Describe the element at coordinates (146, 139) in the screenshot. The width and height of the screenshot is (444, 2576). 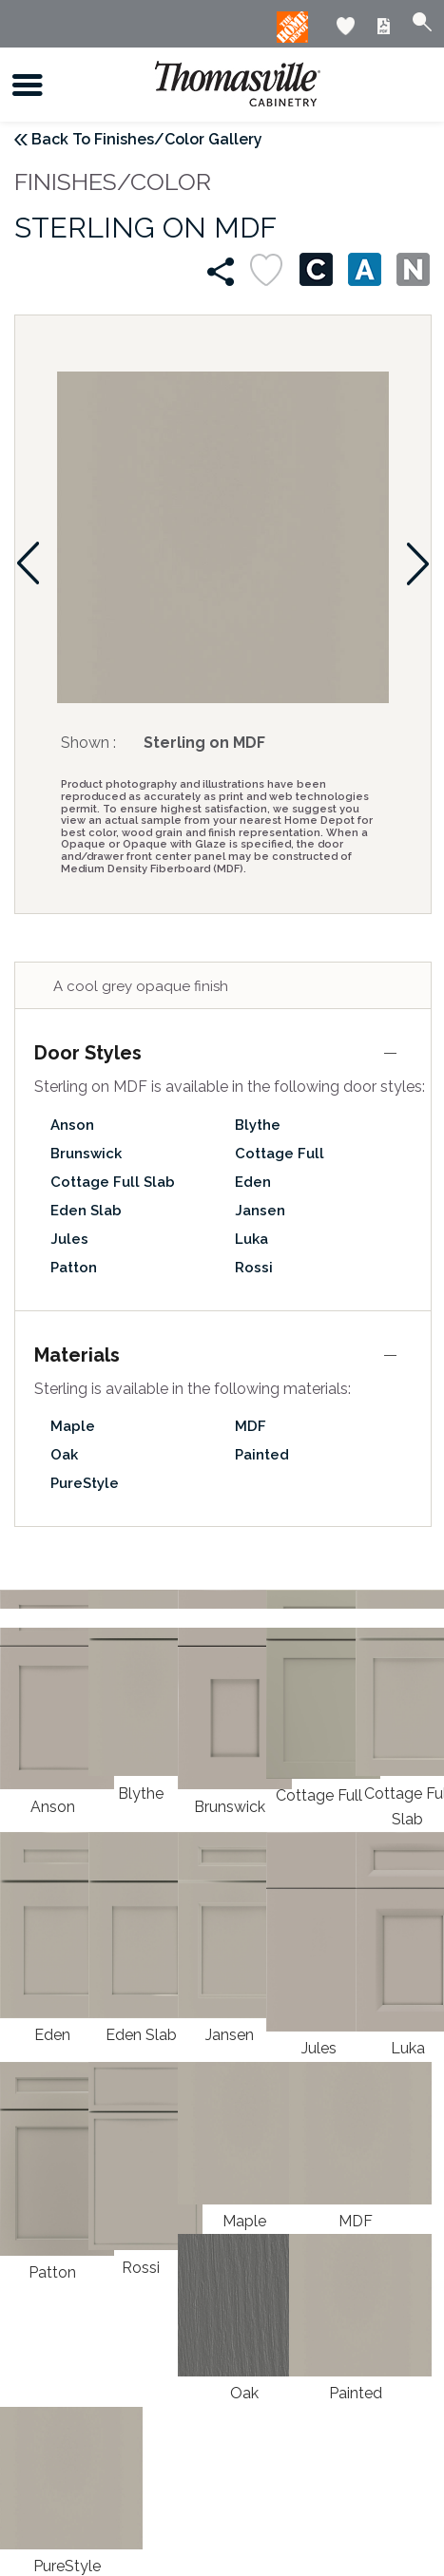
I see `Back To Finishes/Color Gallery` at that location.